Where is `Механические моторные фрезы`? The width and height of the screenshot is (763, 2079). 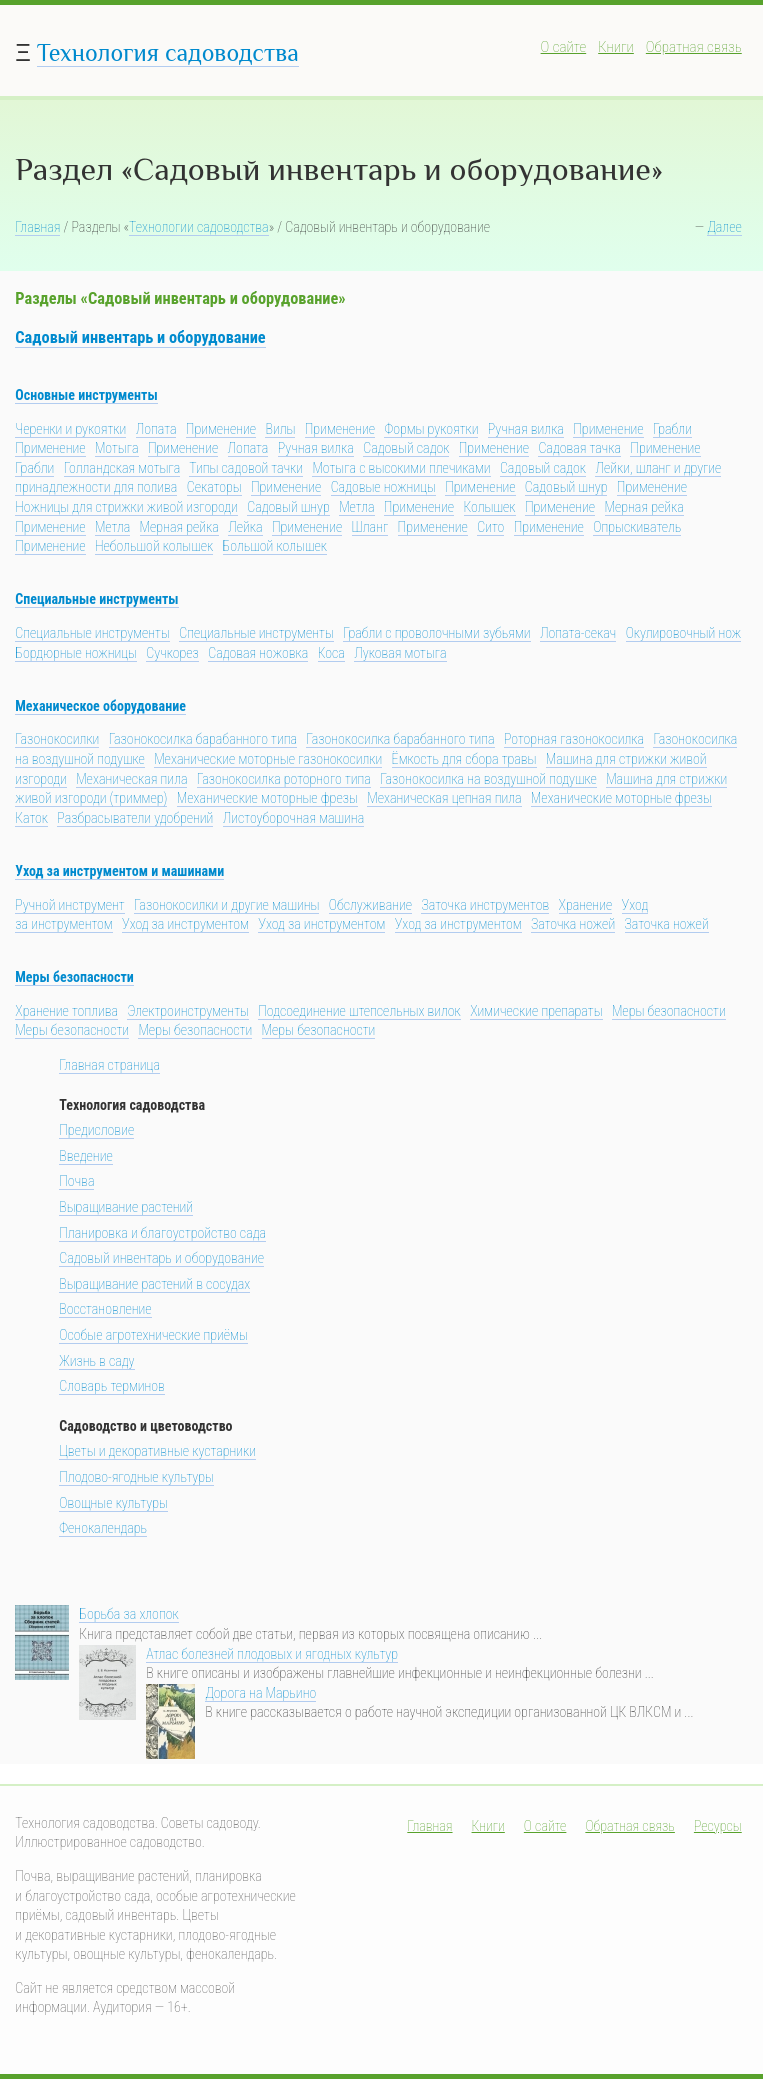 Механические моторные фрезы is located at coordinates (267, 798).